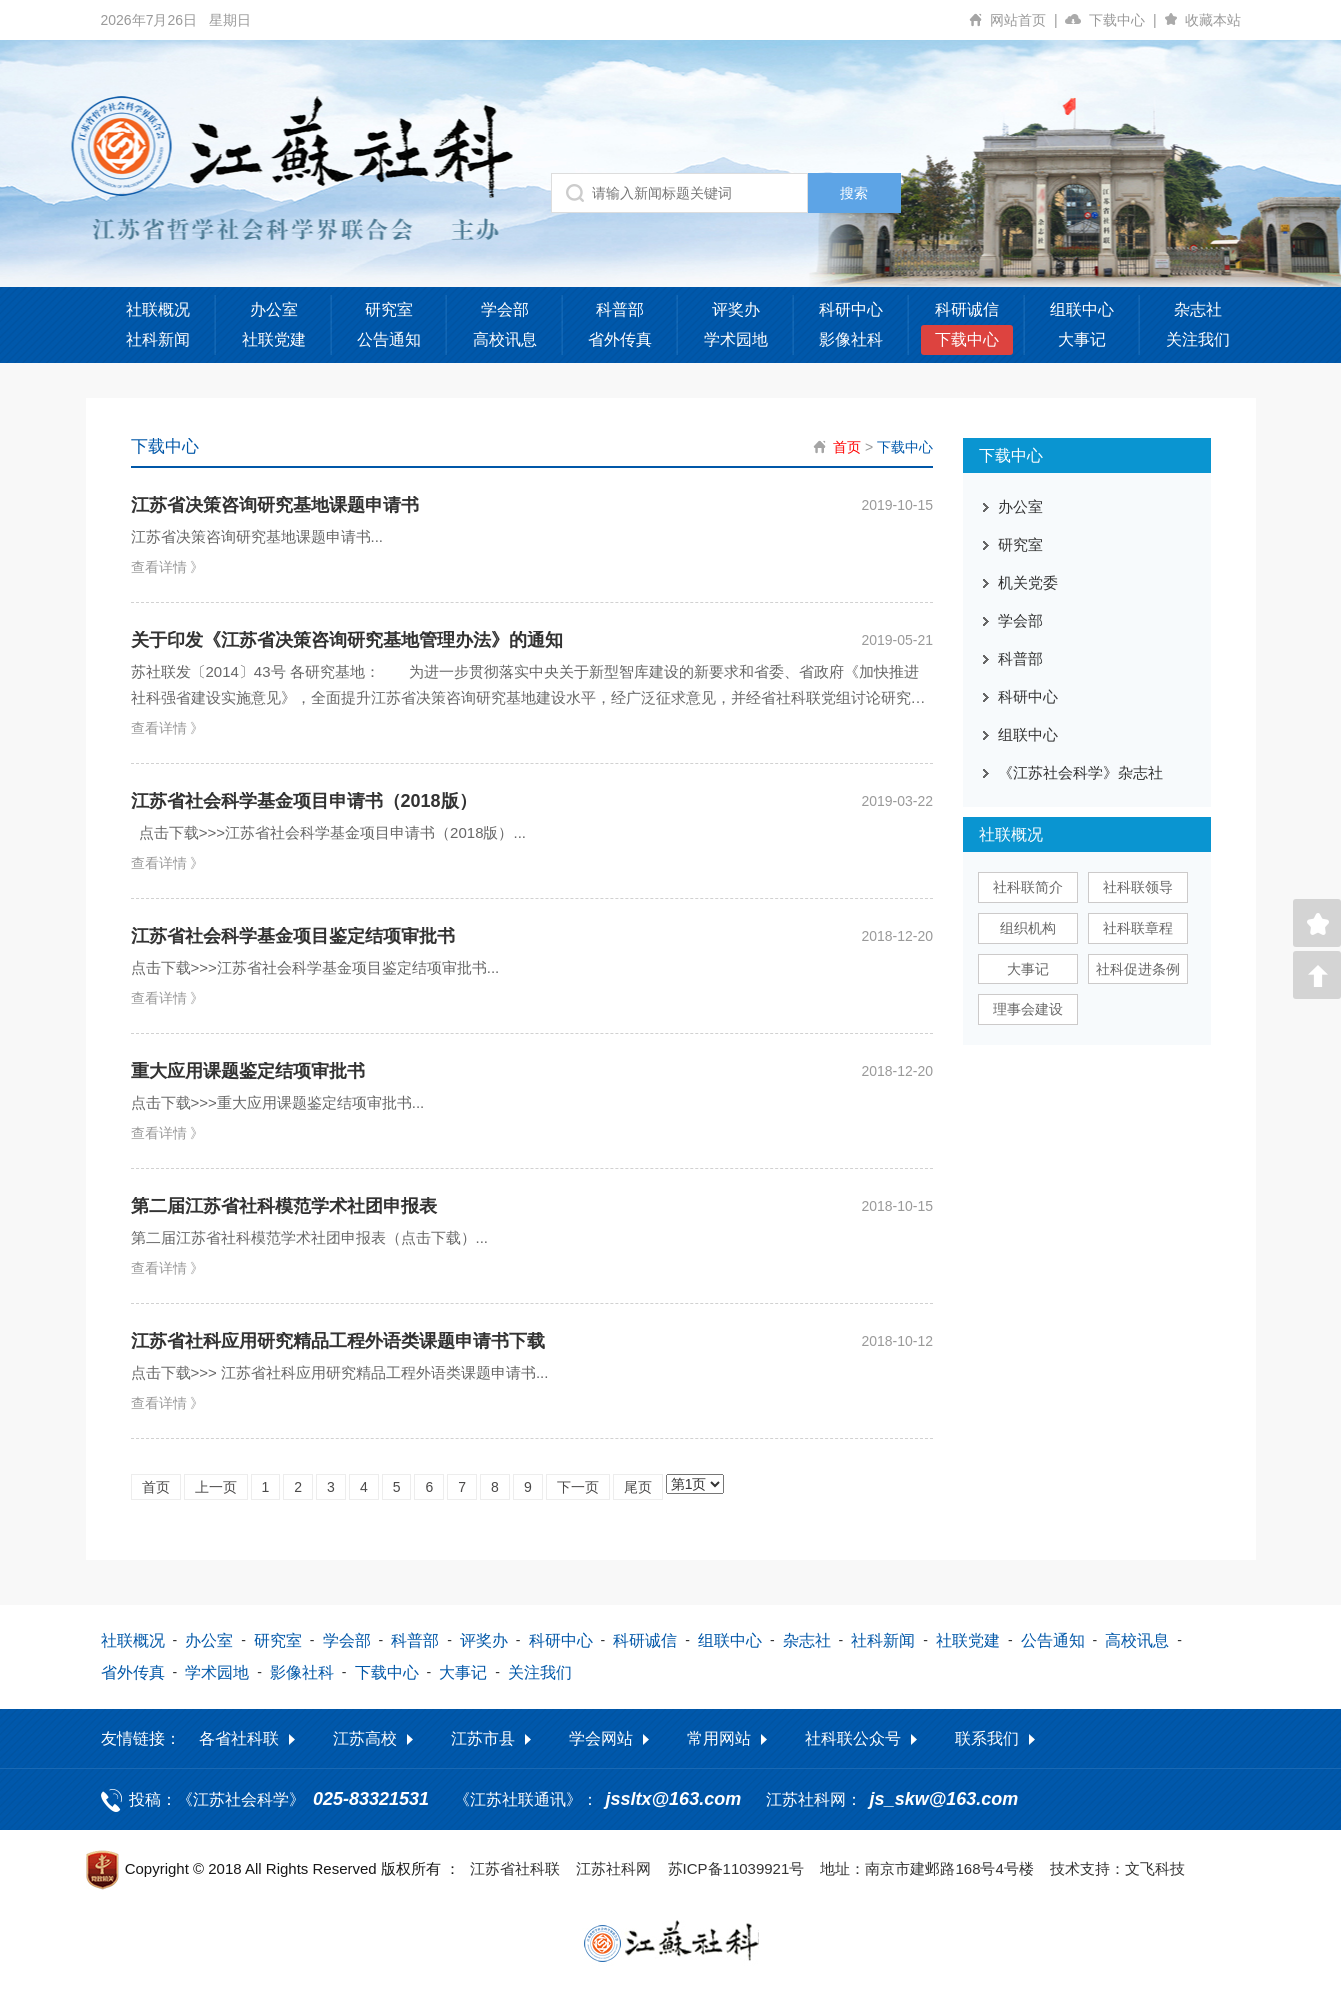 The width and height of the screenshot is (1341, 2006). What do you see at coordinates (851, 309) in the screenshot?
I see `科研中心` at bounding box center [851, 309].